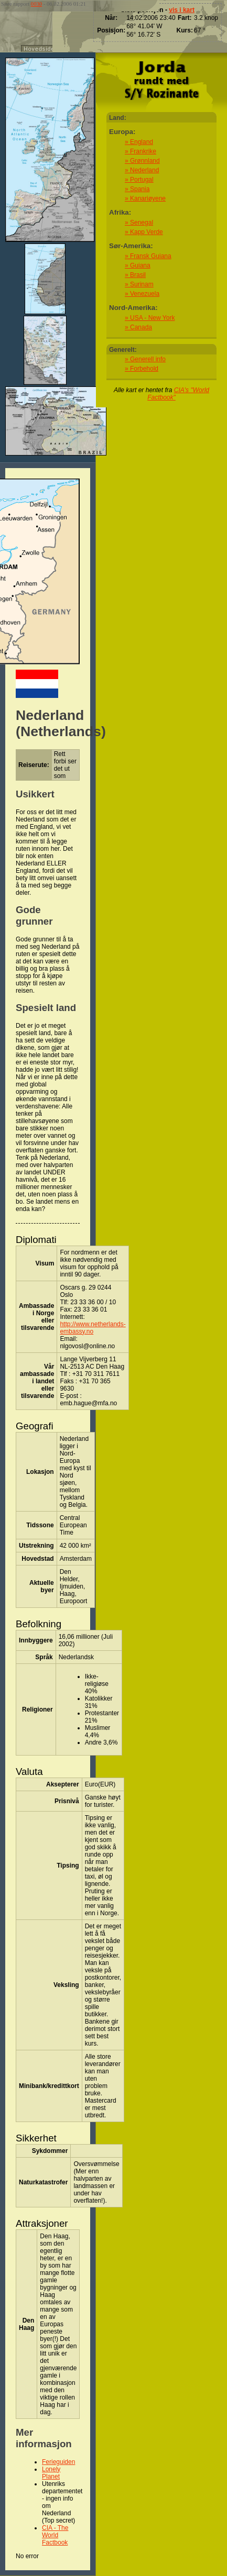  Describe the element at coordinates (92, 1327) in the screenshot. I see `http://www.netherlands-embassy.no` at that location.